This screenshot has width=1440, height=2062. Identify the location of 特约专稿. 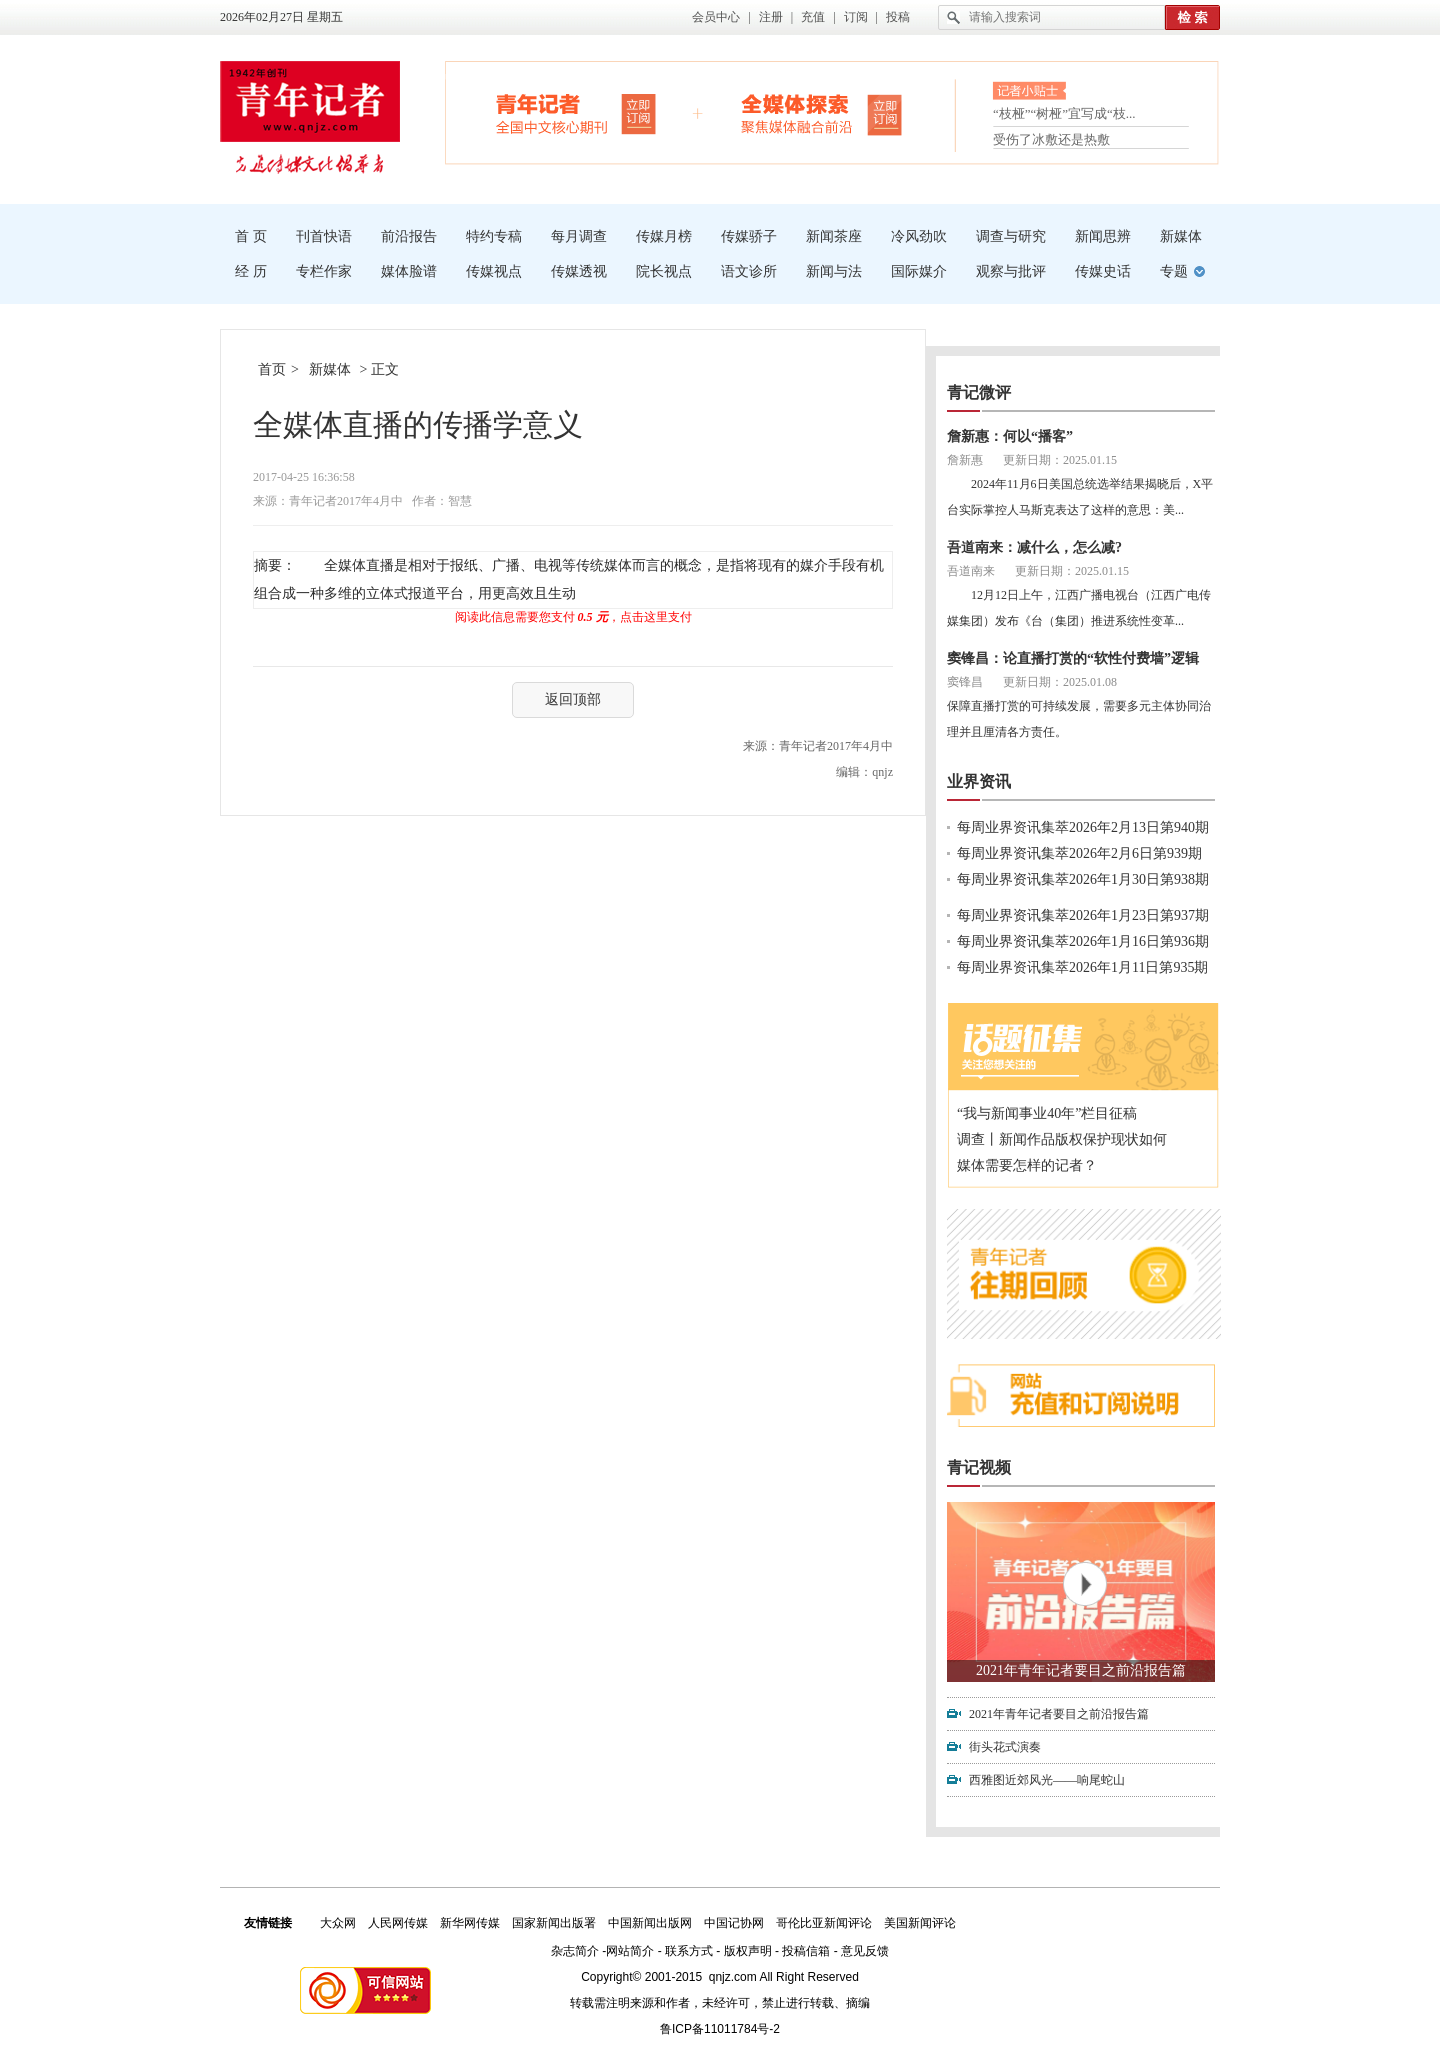
(494, 236).